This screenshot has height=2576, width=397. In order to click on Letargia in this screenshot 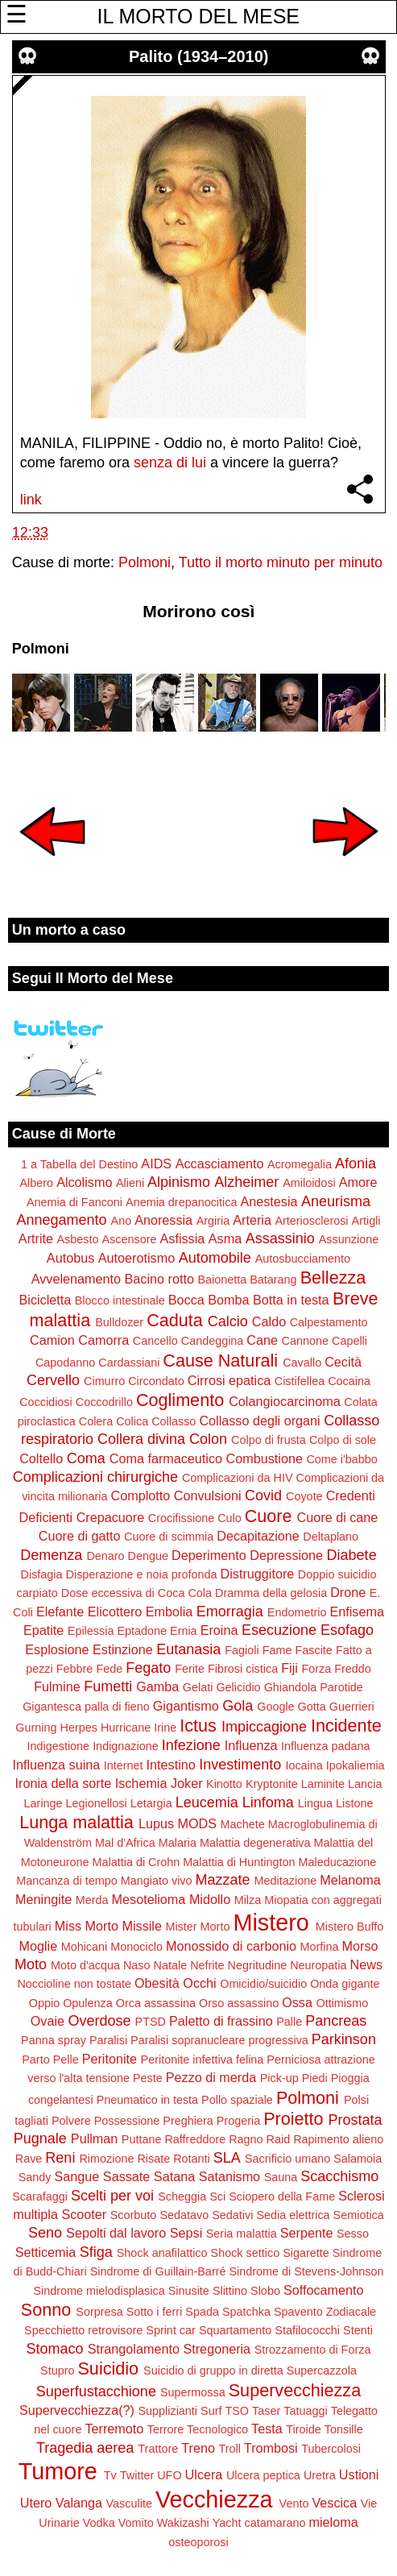, I will do `click(151, 1803)`.